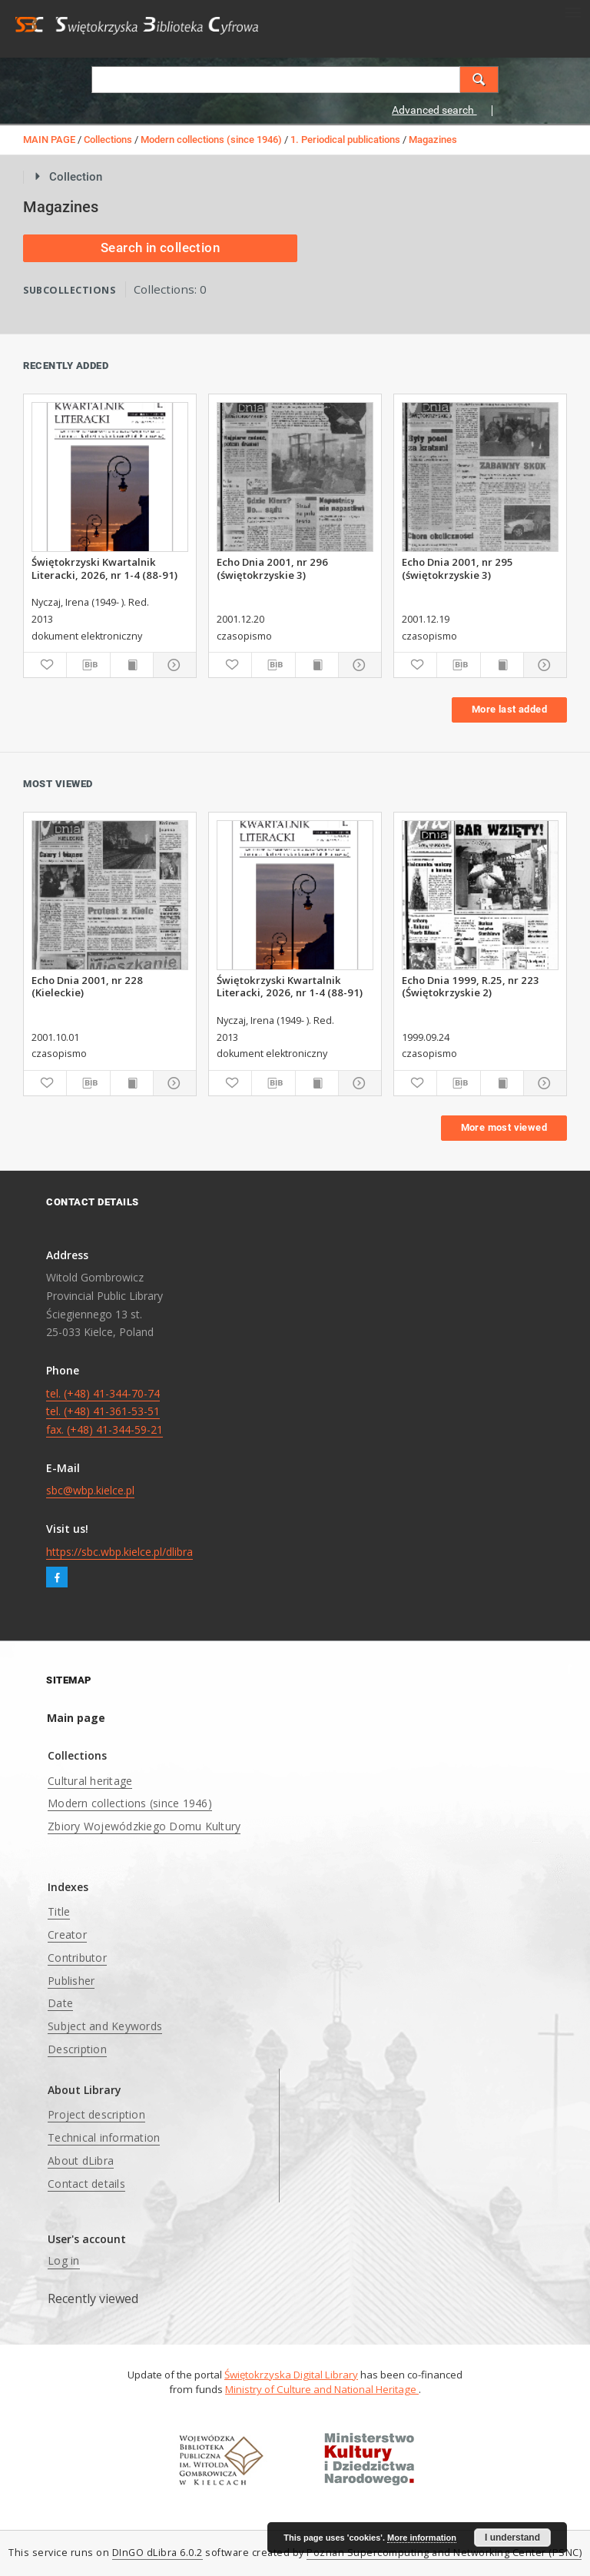 The width and height of the screenshot is (590, 2576). What do you see at coordinates (104, 2137) in the screenshot?
I see `Technical information` at bounding box center [104, 2137].